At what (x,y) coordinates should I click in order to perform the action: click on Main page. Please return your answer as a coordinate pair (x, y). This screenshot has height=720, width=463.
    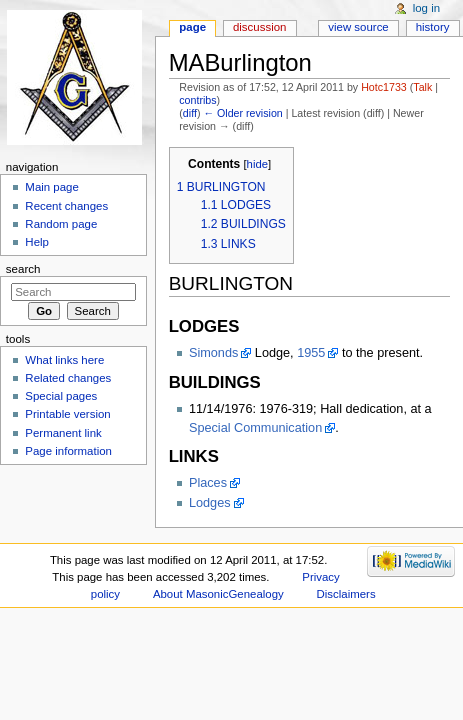
    Looking at the image, I should click on (52, 187).